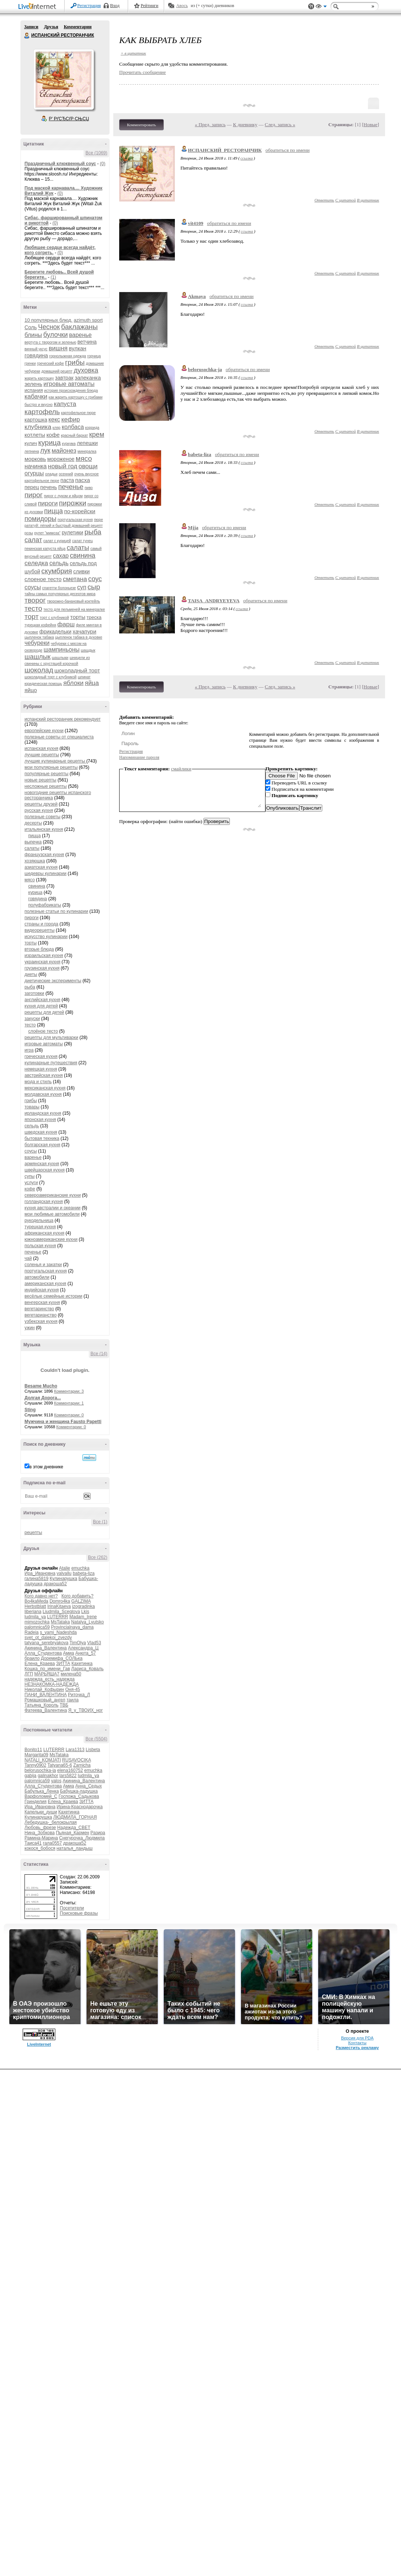 The image size is (401, 2576). I want to click on ТВБ, so click(64, 1705).